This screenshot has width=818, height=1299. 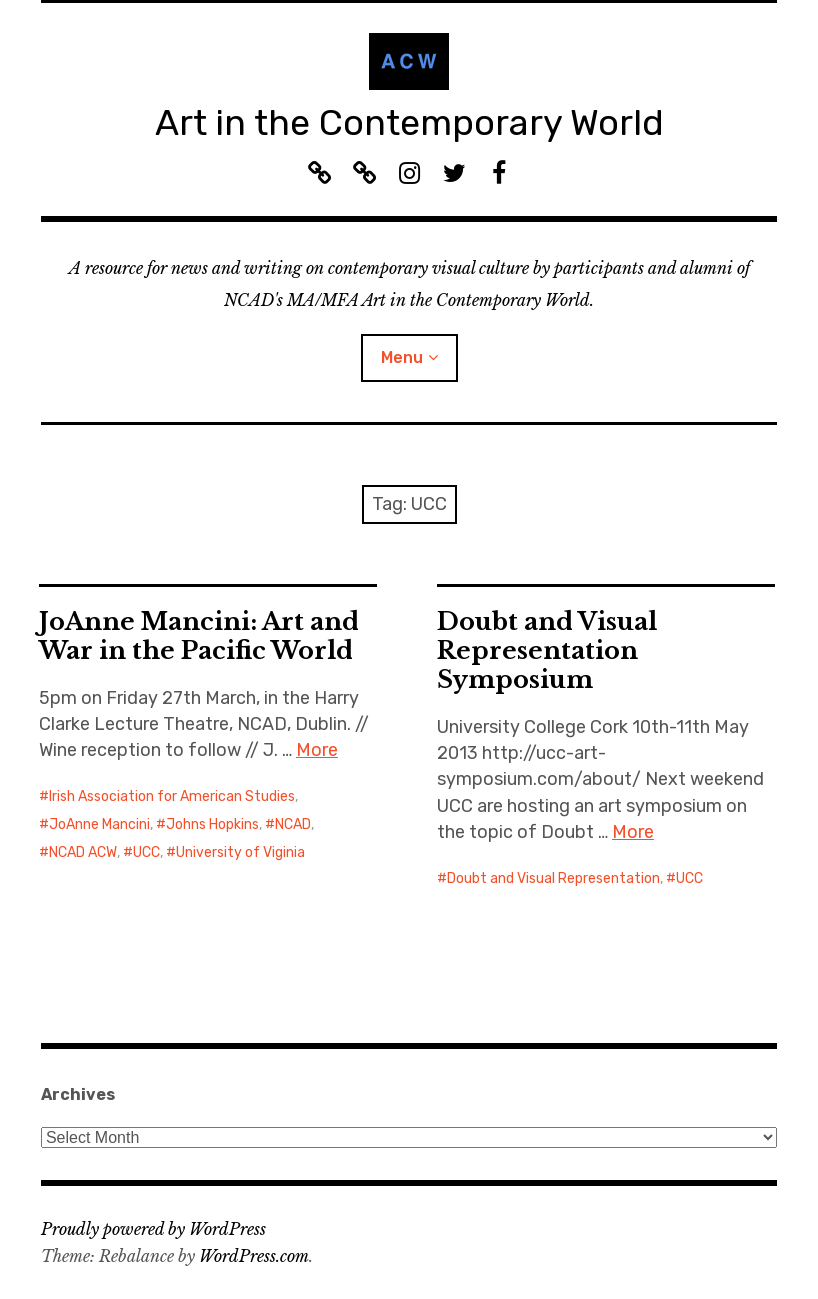 I want to click on More, so click(x=317, y=750).